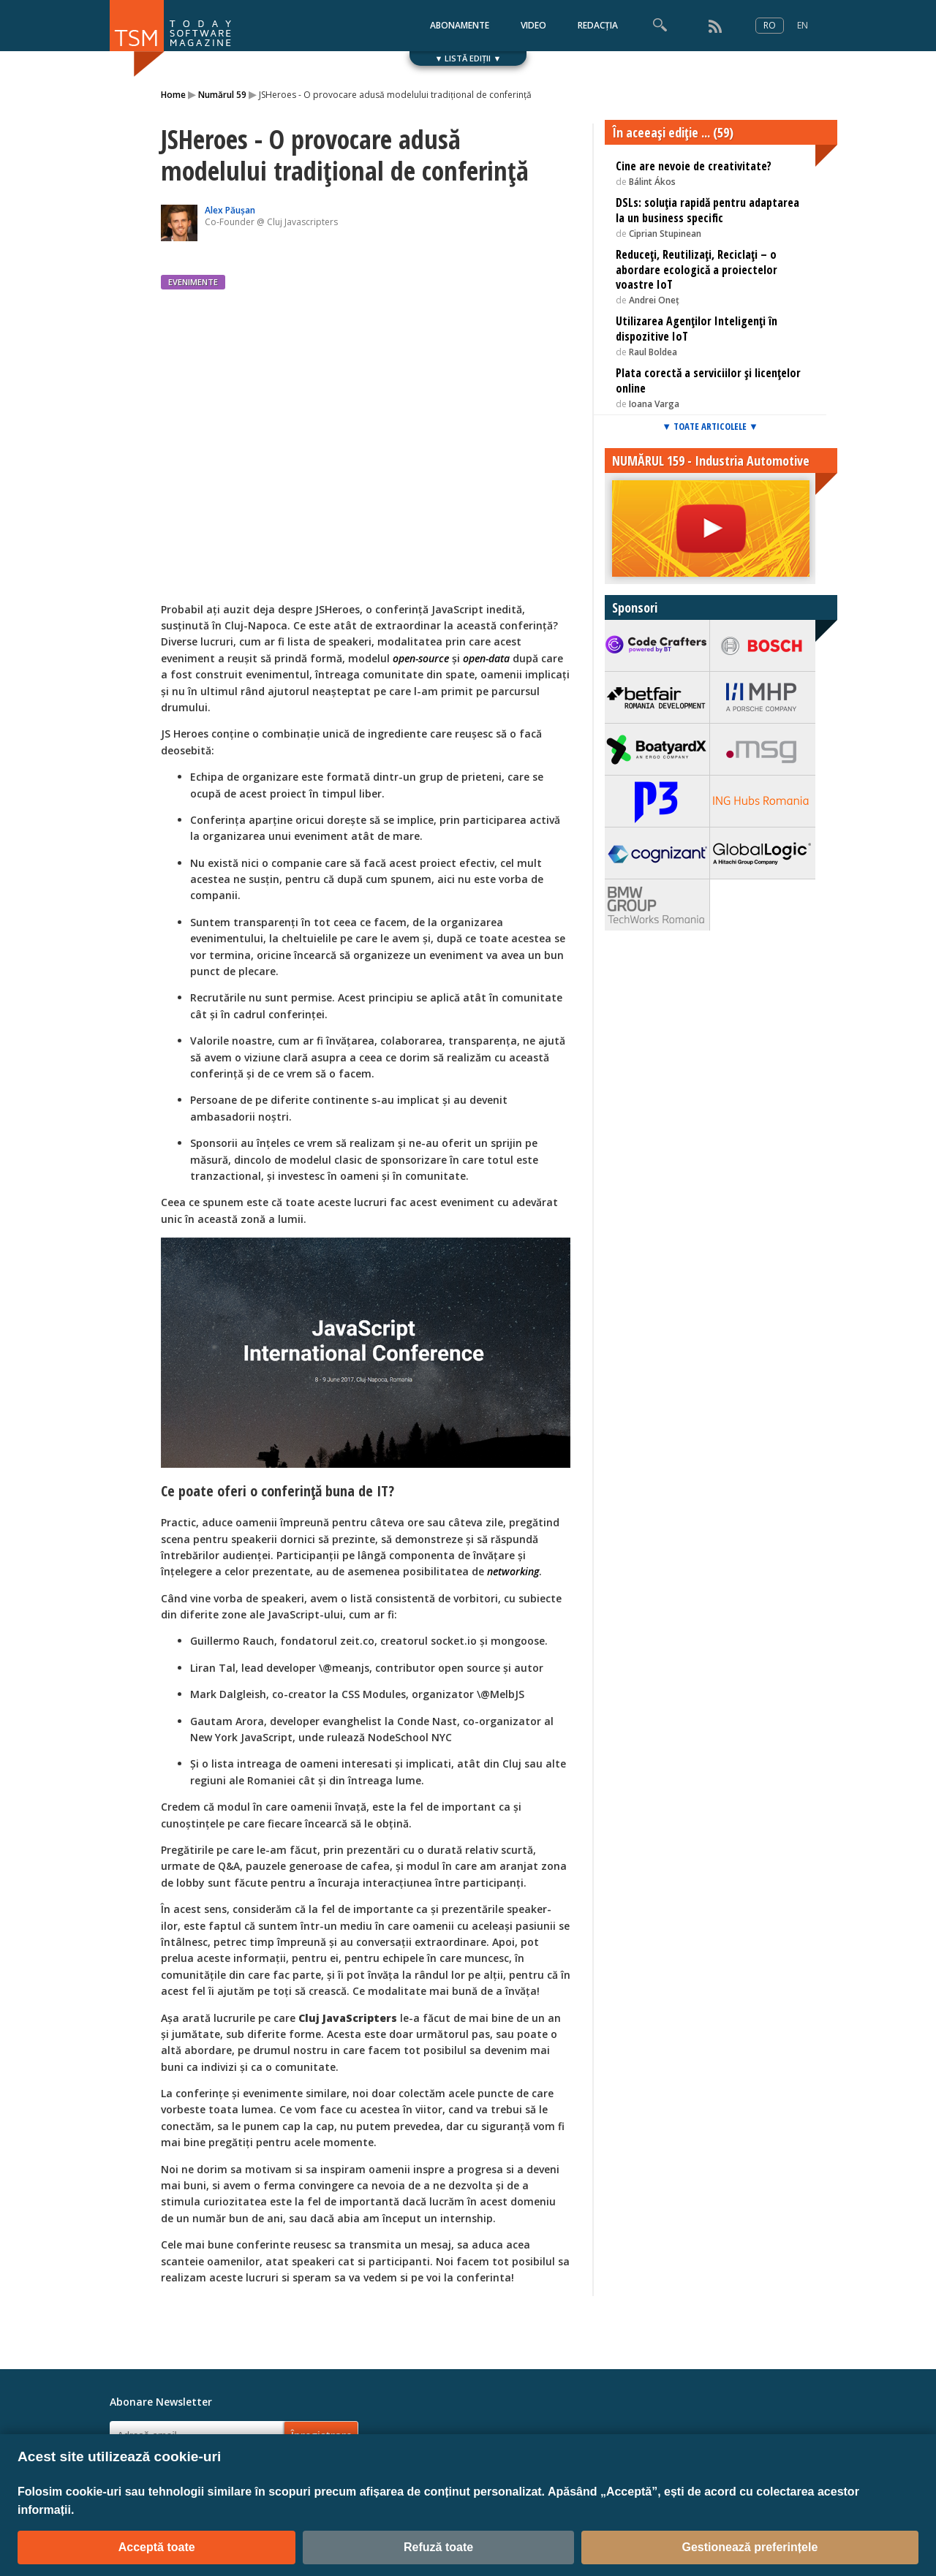  Describe the element at coordinates (665, 233) in the screenshot. I see `Ciprian Stupinean` at that location.